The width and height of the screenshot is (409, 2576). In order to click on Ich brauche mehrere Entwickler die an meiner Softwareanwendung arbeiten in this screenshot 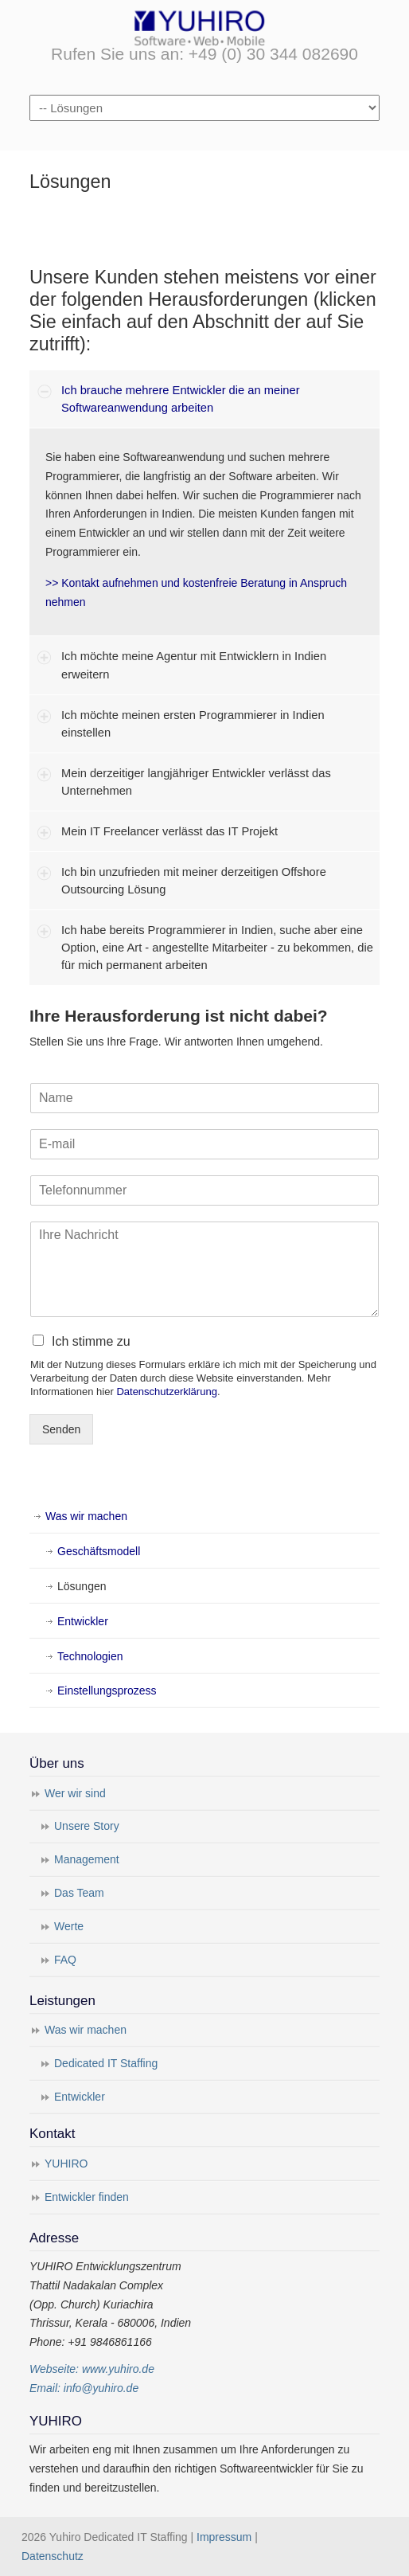, I will do `click(180, 399)`.